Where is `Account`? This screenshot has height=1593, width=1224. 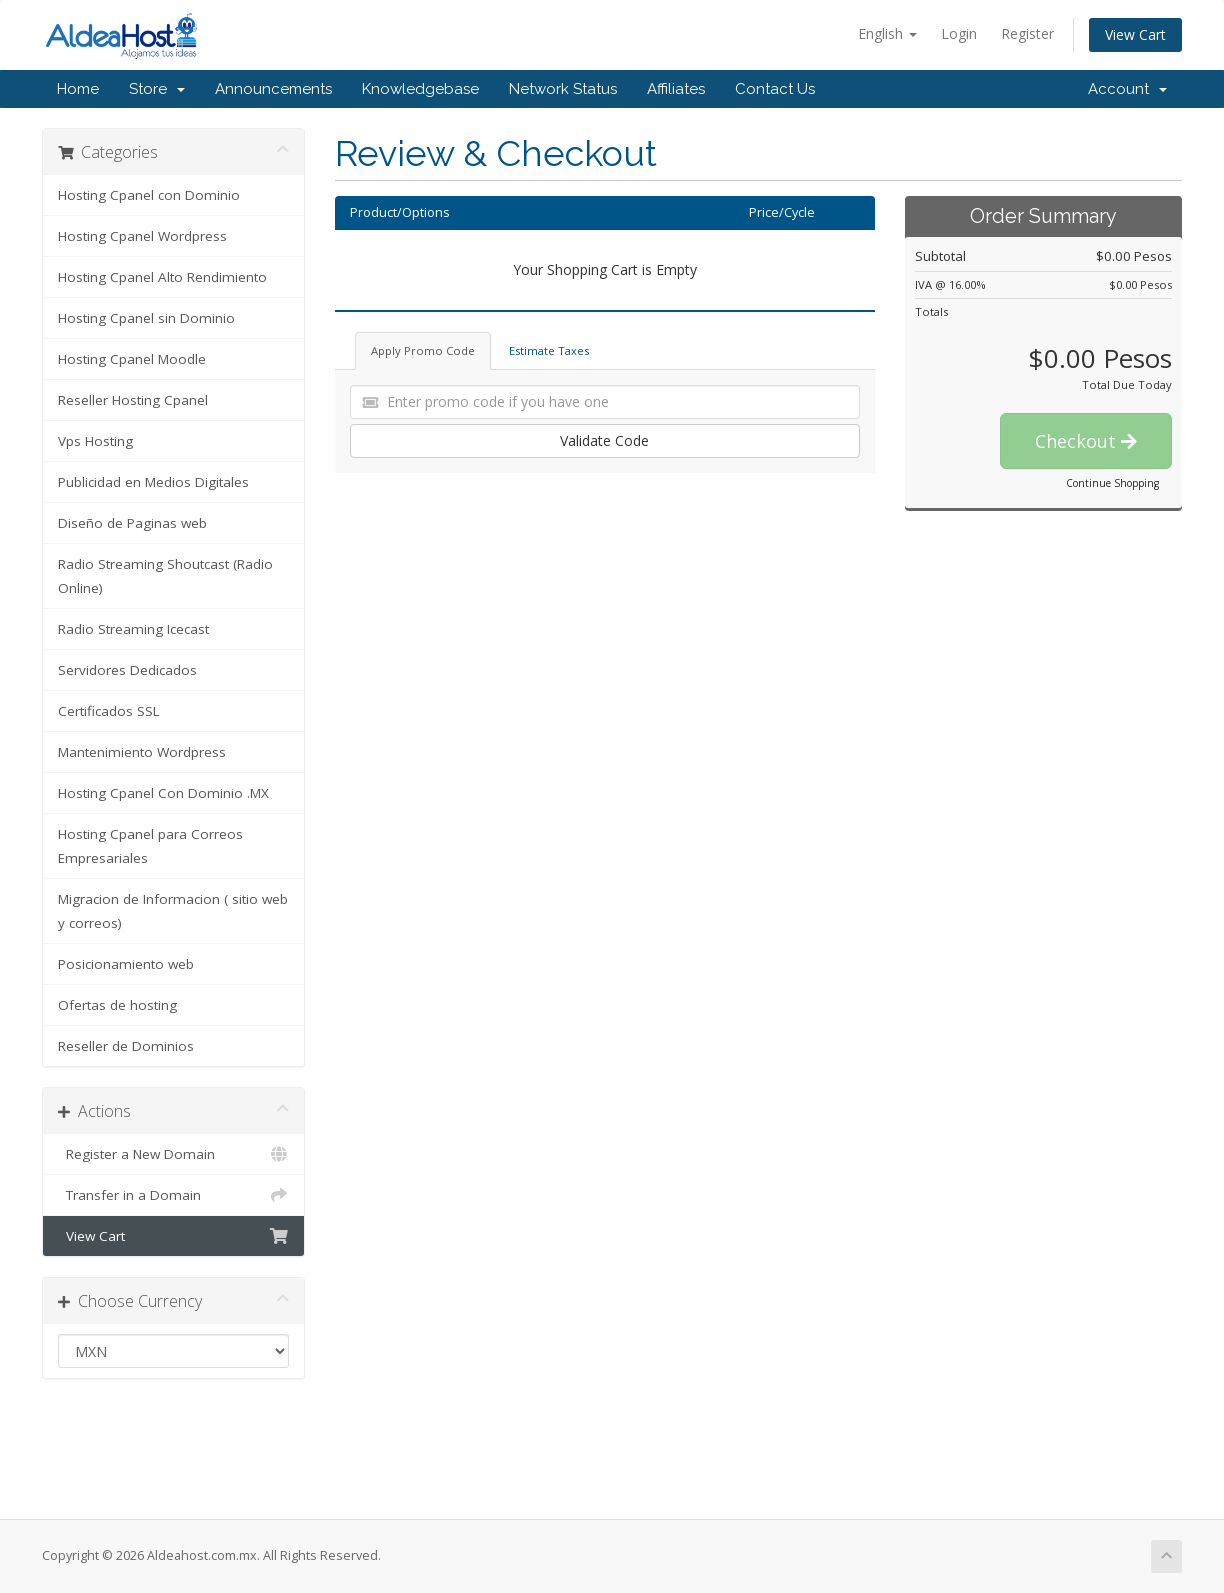 Account is located at coordinates (1127, 89).